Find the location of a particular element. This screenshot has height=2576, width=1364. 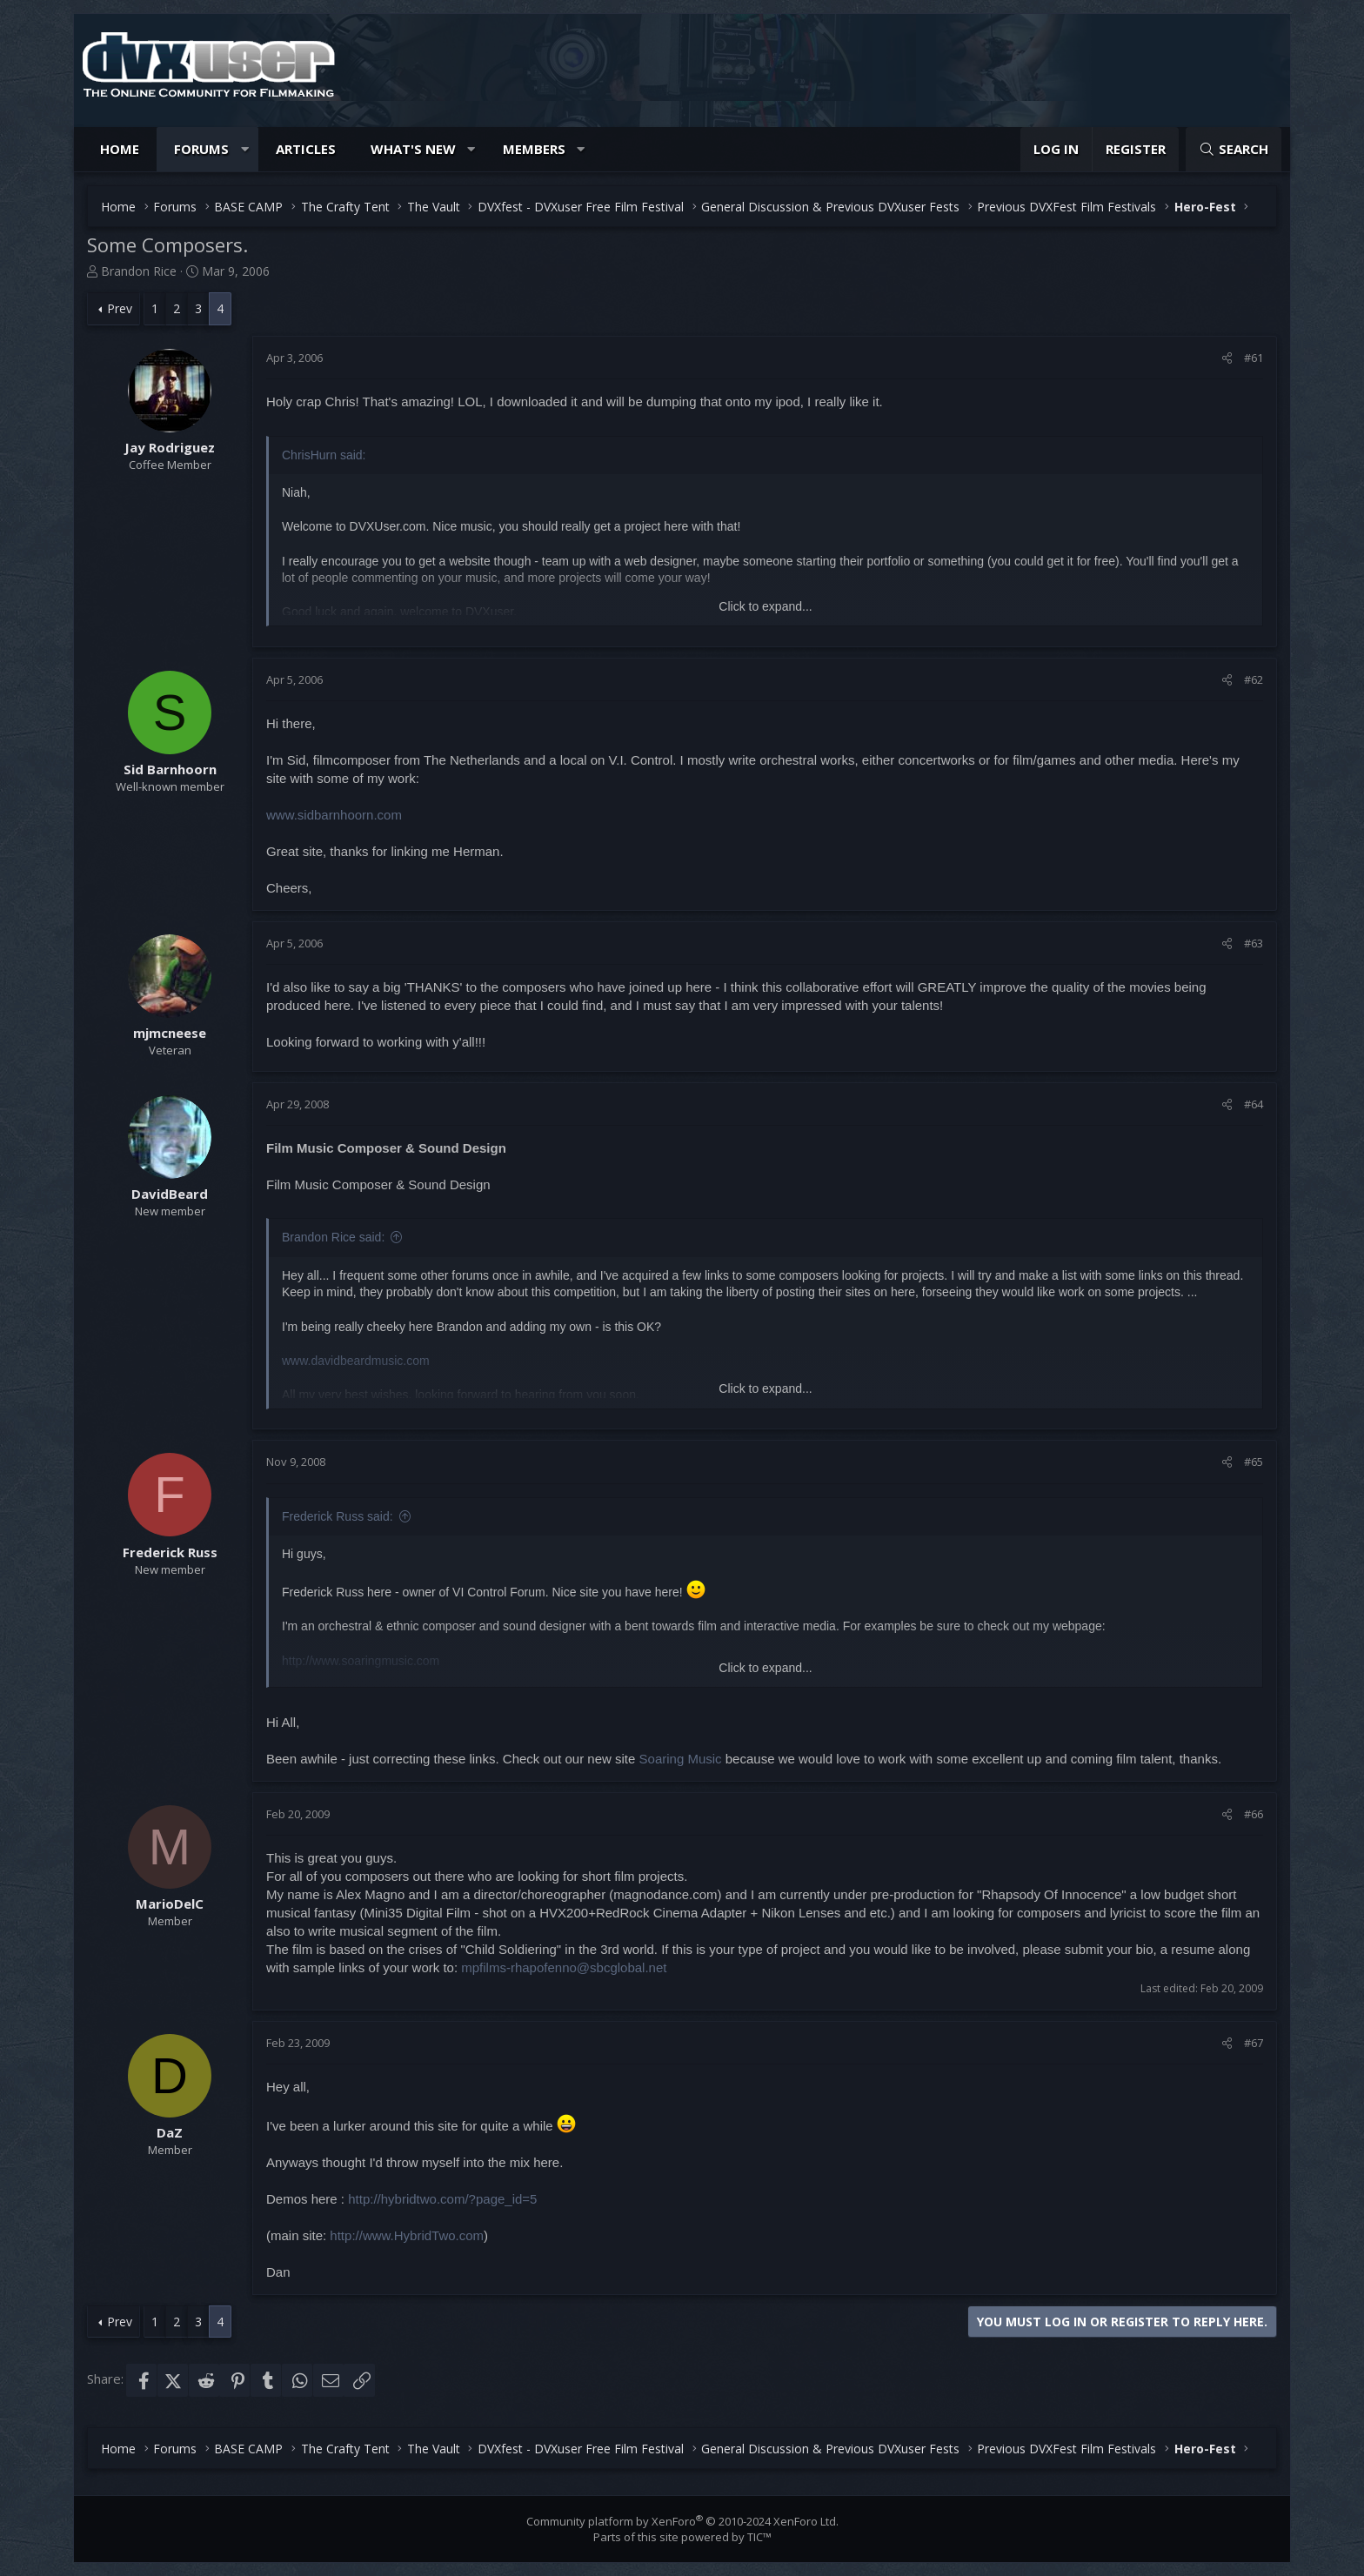

Forums is located at coordinates (201, 148).